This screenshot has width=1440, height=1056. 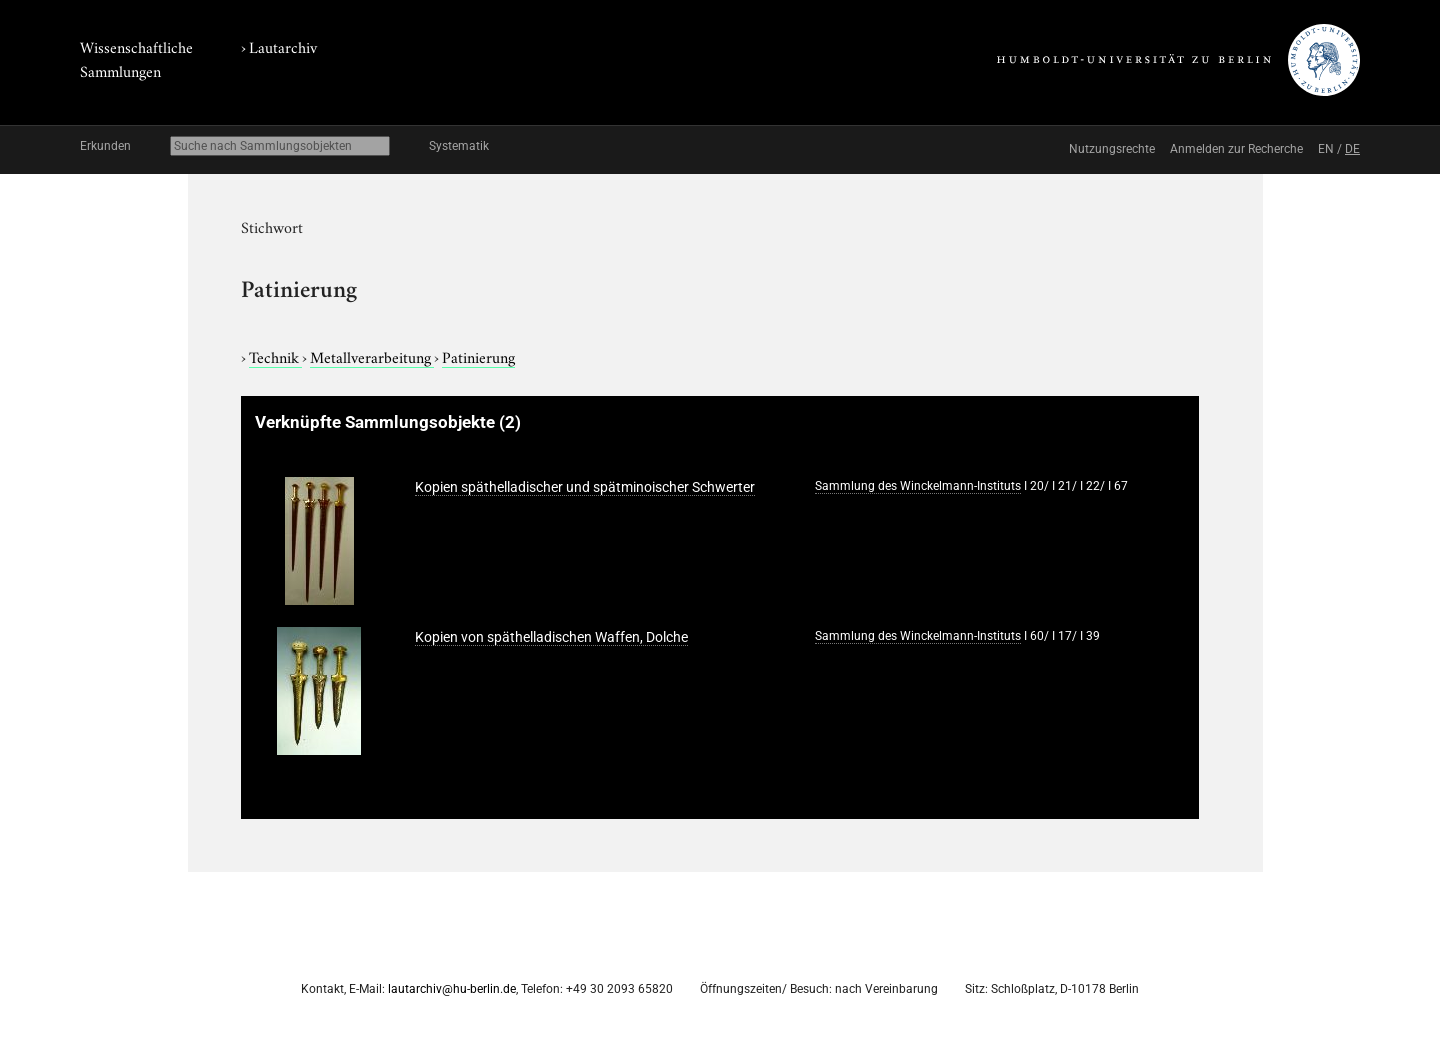 I want to click on Kopien späthelladischer und spätminoischer Schwerter, so click(x=585, y=487).